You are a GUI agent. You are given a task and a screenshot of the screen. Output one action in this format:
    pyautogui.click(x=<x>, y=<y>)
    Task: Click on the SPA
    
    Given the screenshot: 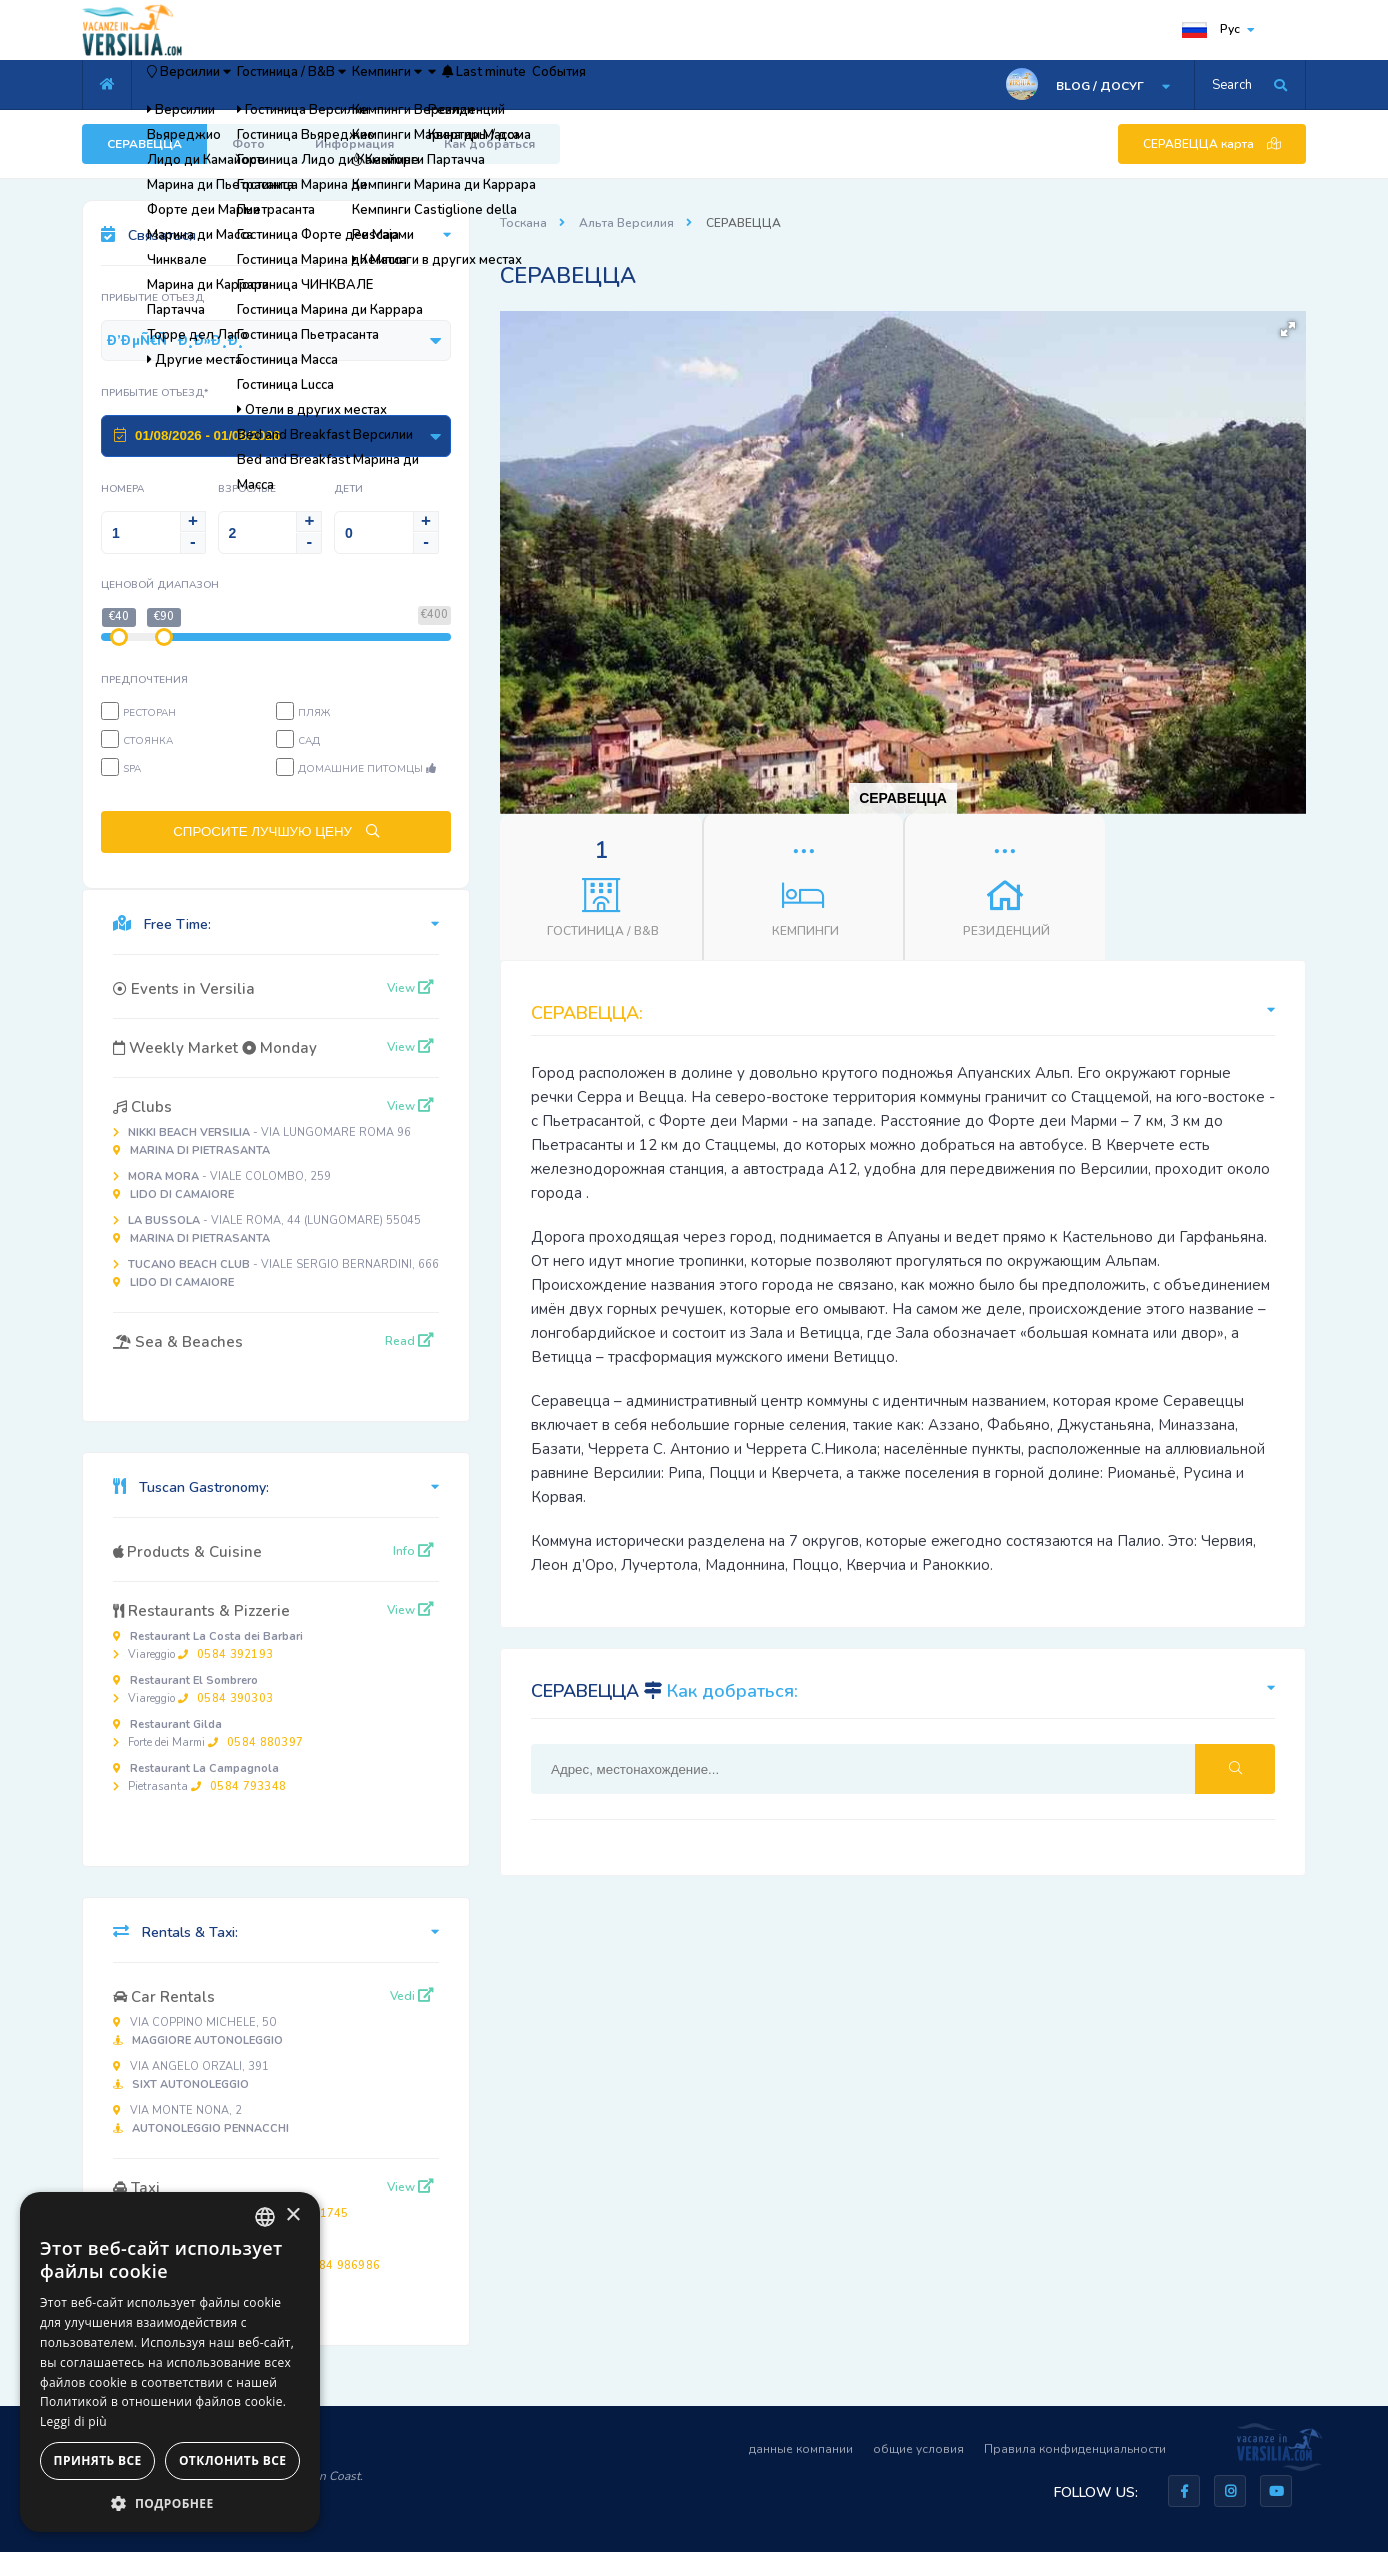 What is the action you would take?
    pyautogui.click(x=132, y=769)
    